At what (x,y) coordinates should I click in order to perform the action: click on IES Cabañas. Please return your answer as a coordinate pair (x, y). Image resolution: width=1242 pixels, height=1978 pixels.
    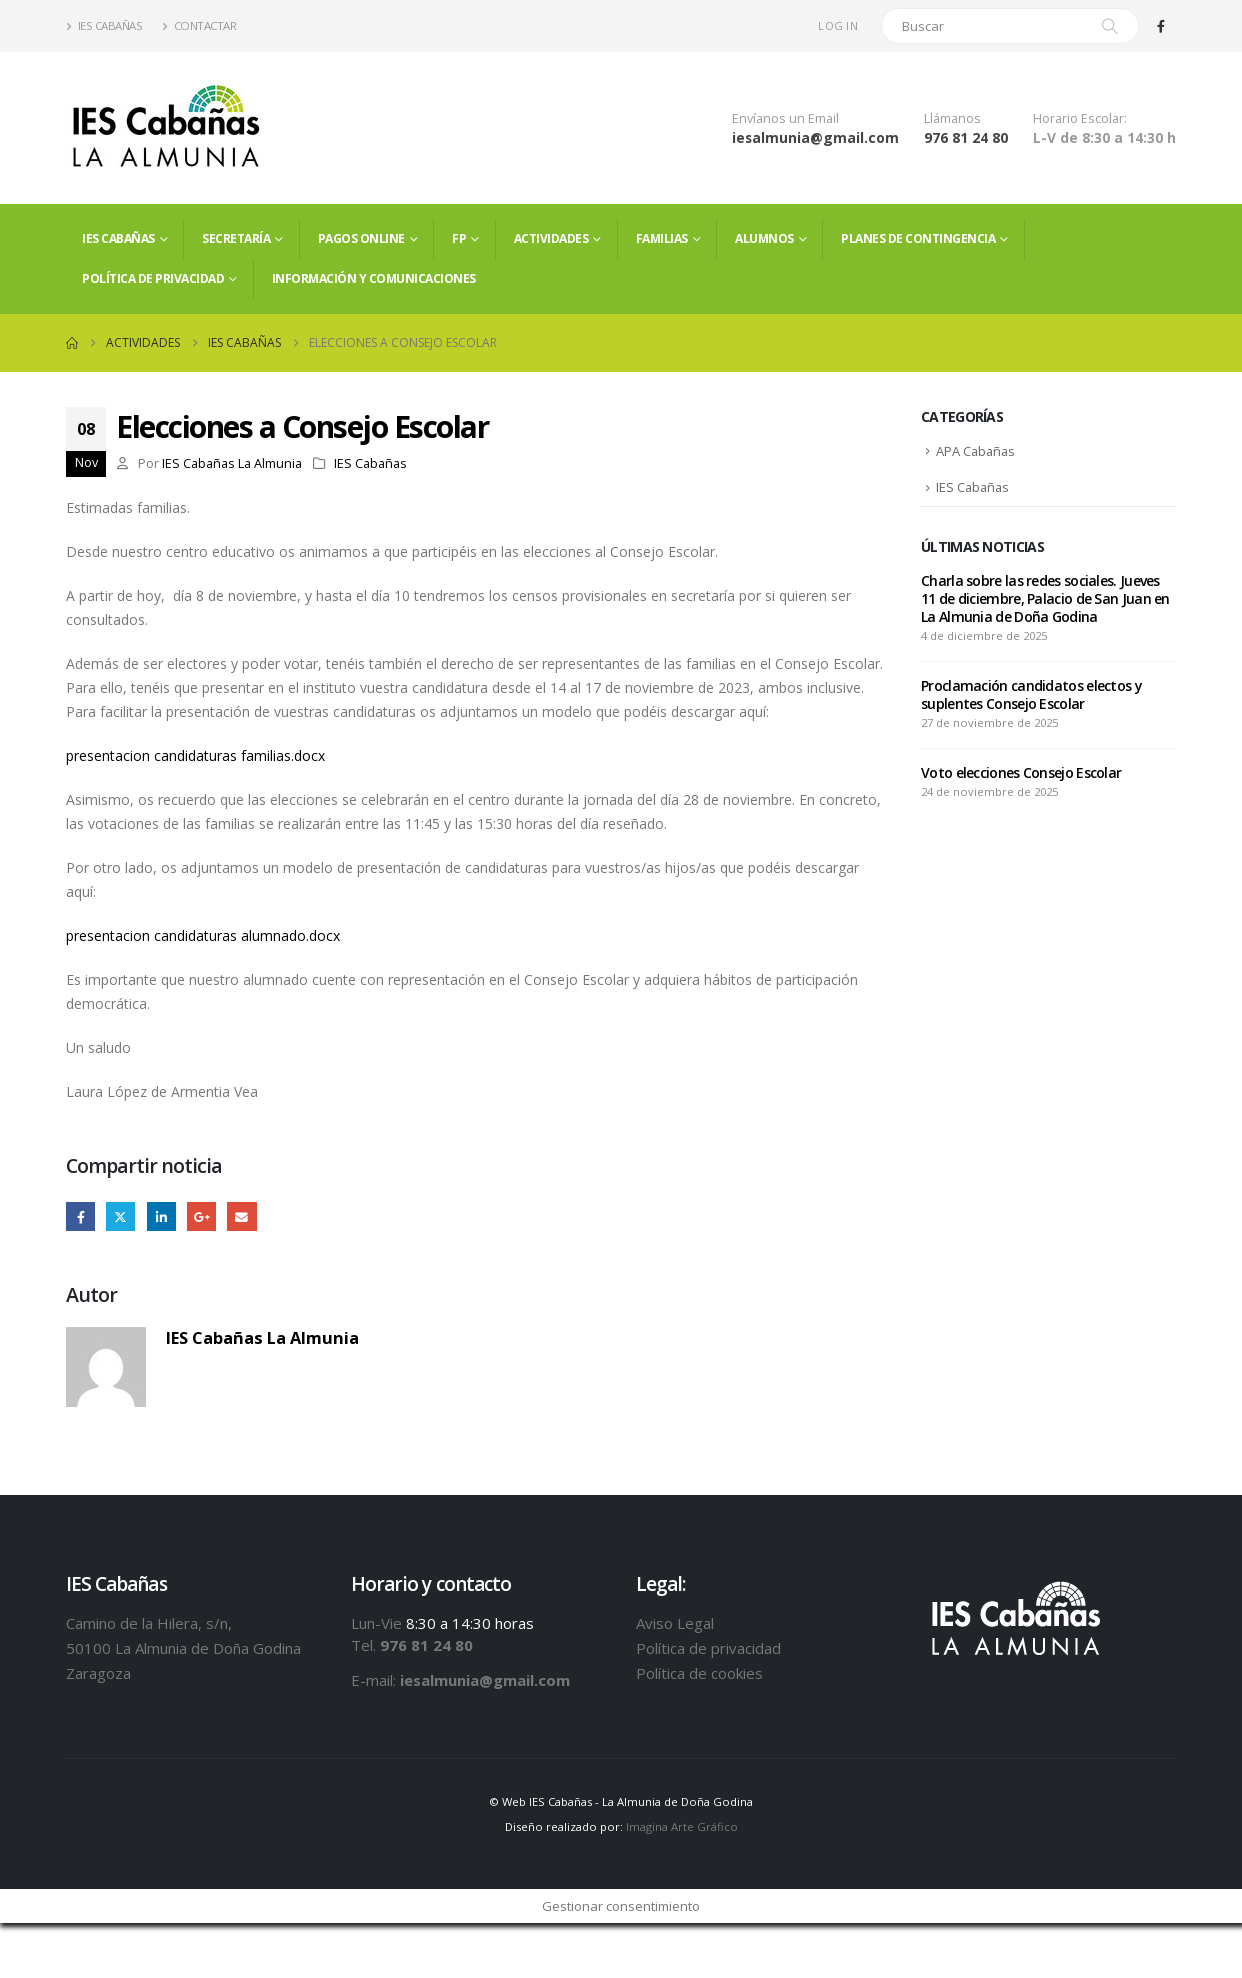
    Looking at the image, I should click on (104, 25).